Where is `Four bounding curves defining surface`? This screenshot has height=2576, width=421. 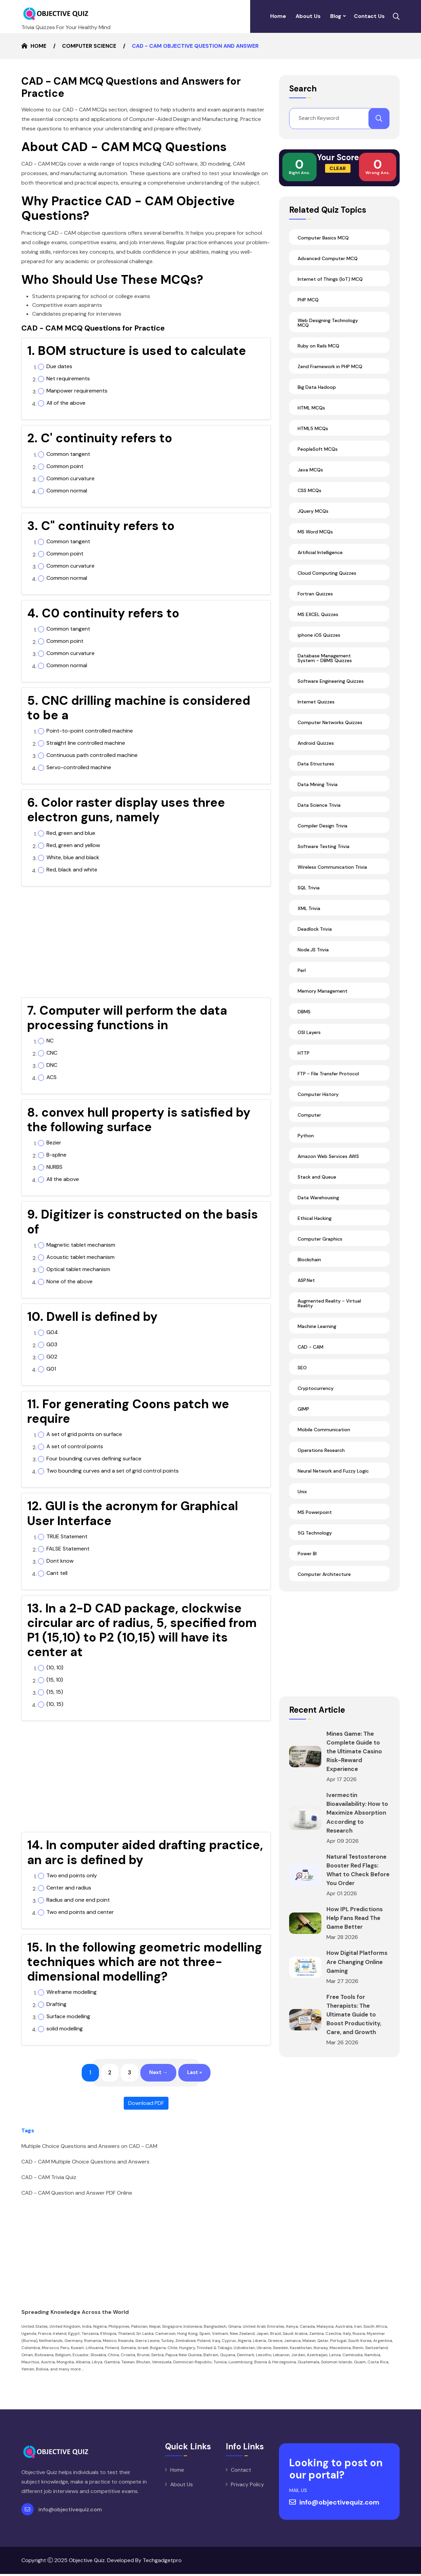 Four bounding curves defining surface is located at coordinates (93, 1458).